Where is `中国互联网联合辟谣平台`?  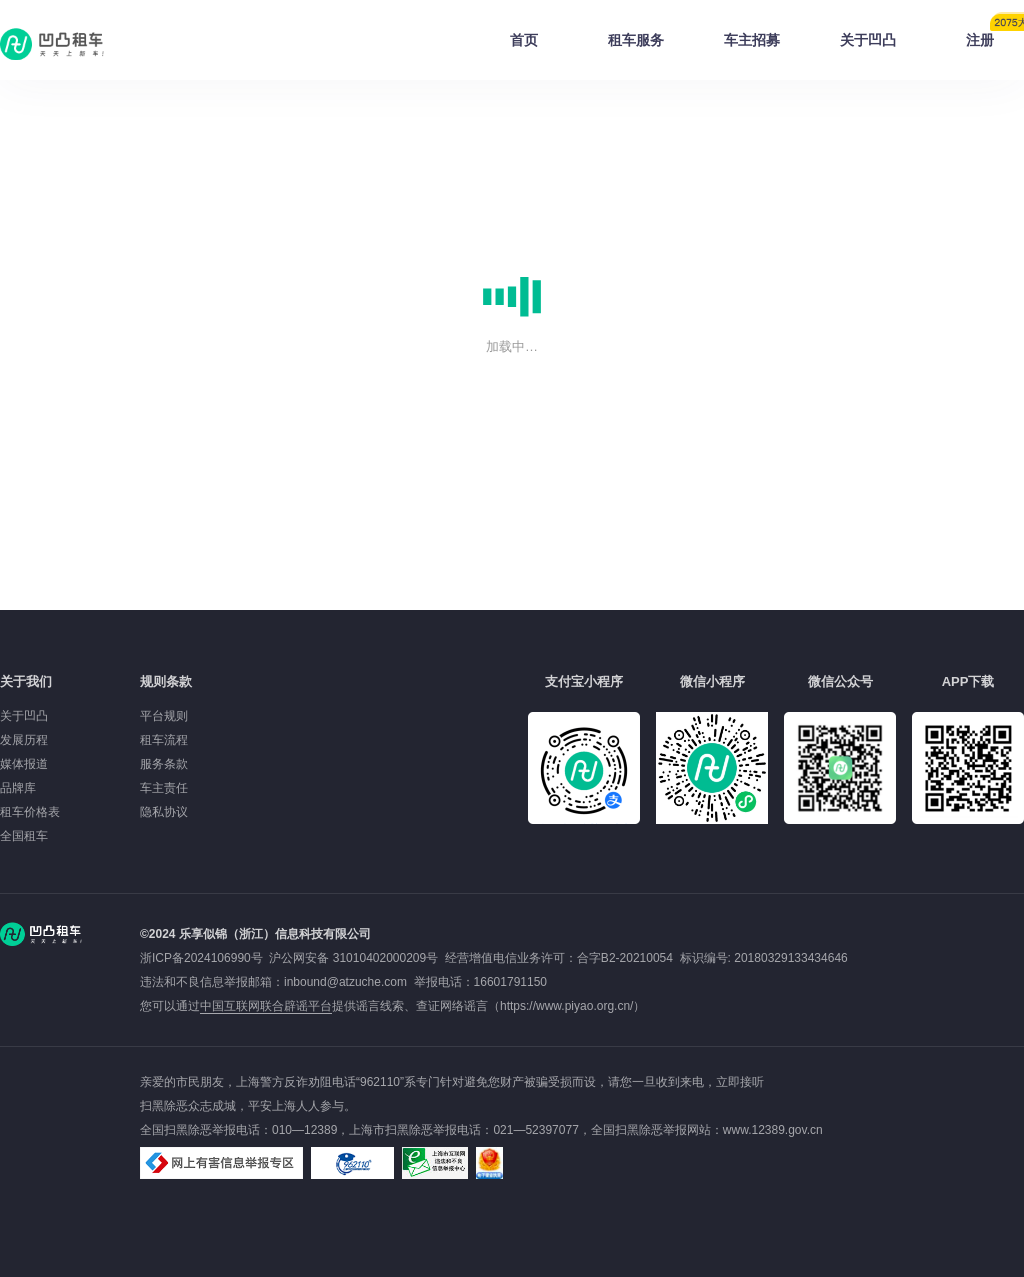 中国互联网联合辟谣平台 is located at coordinates (266, 1006).